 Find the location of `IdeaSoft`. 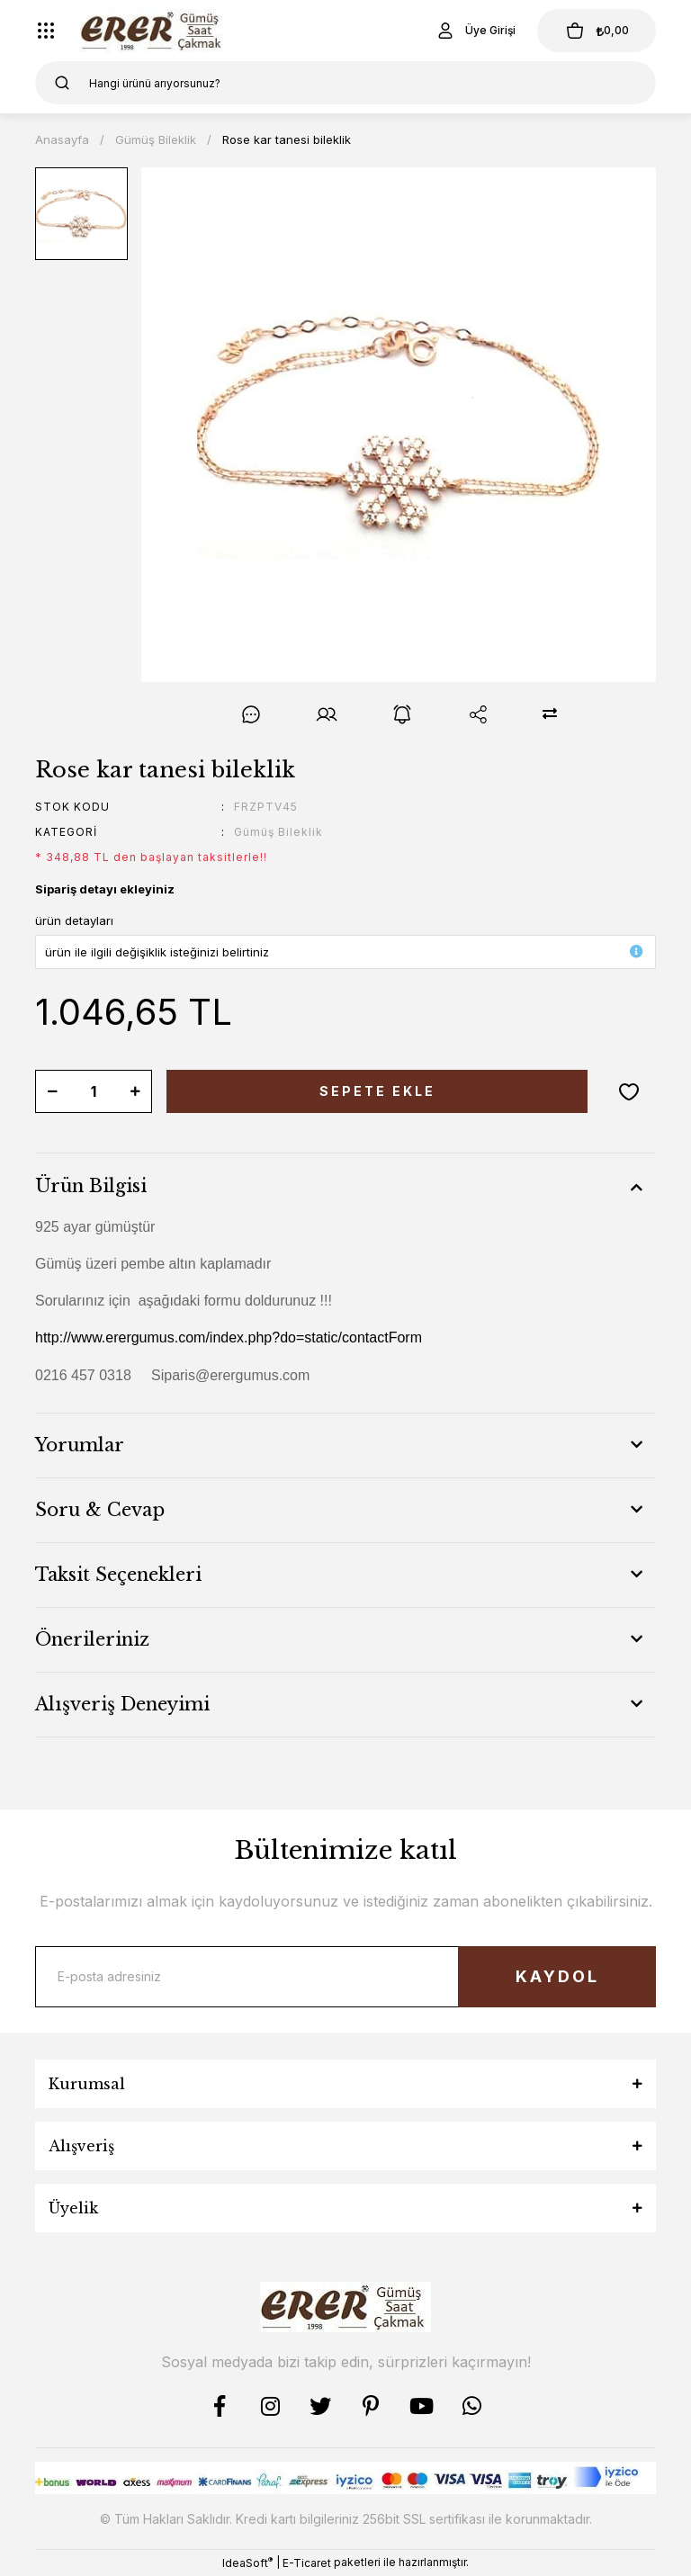

IdeaSoft is located at coordinates (247, 2562).